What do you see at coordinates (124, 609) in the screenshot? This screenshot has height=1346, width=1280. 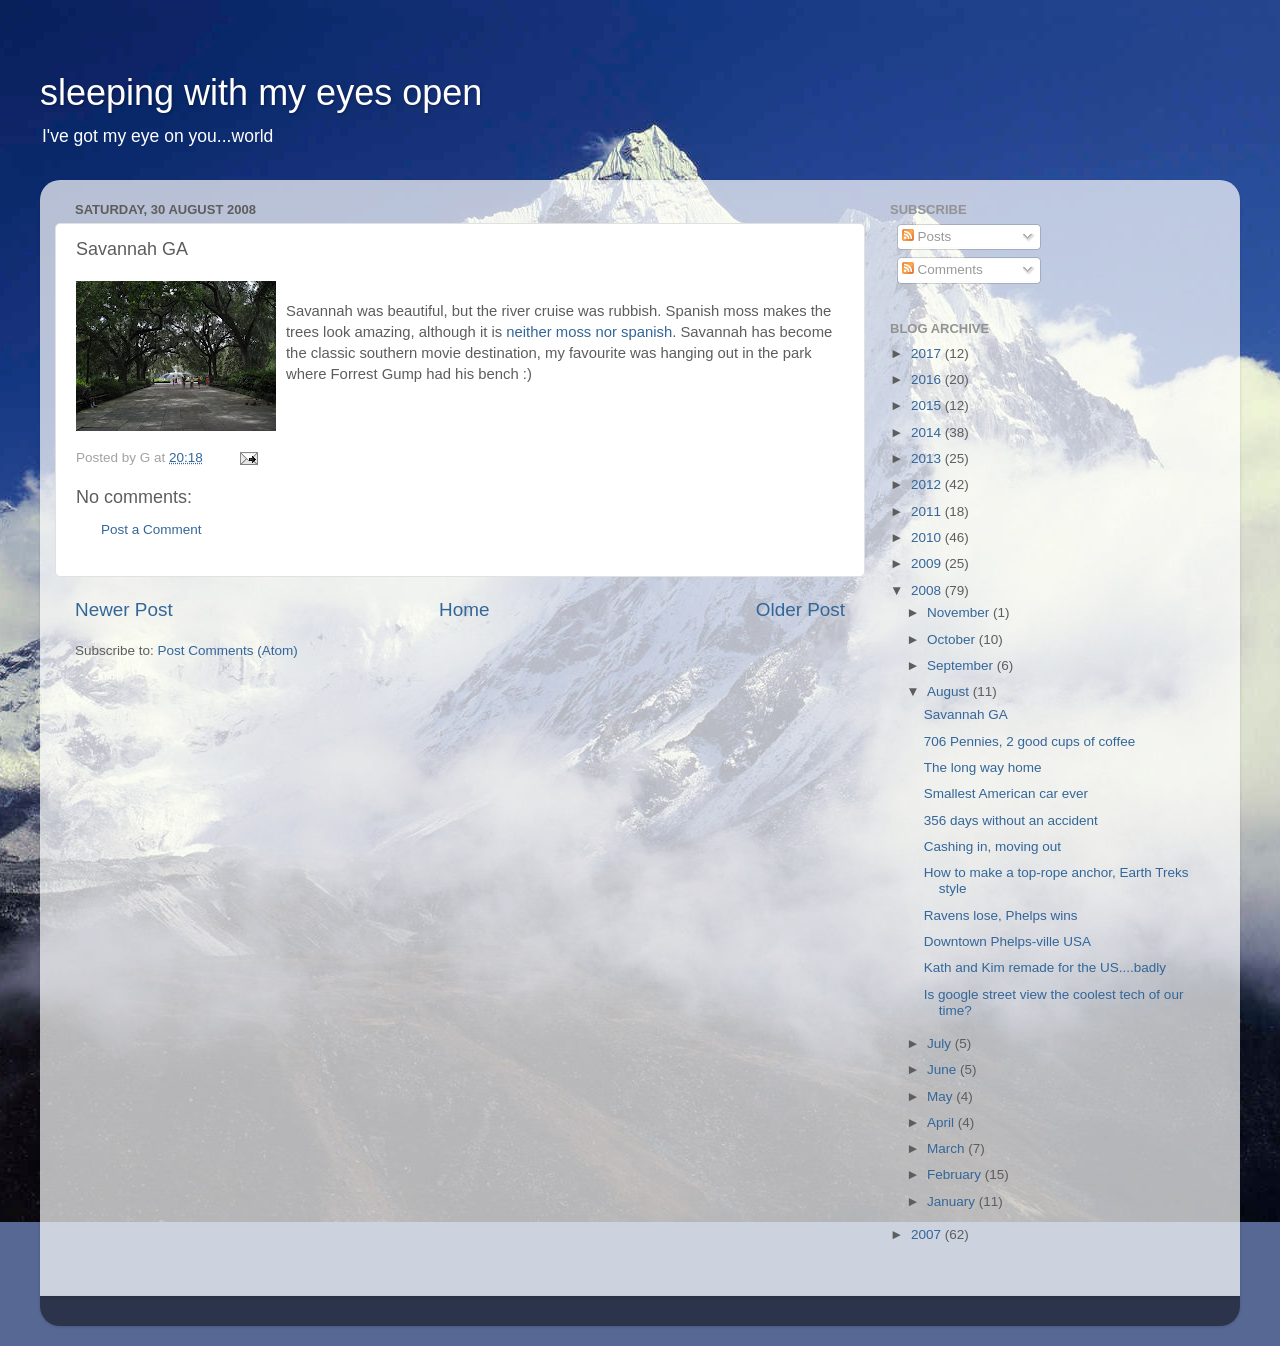 I see `Newer Post` at bounding box center [124, 609].